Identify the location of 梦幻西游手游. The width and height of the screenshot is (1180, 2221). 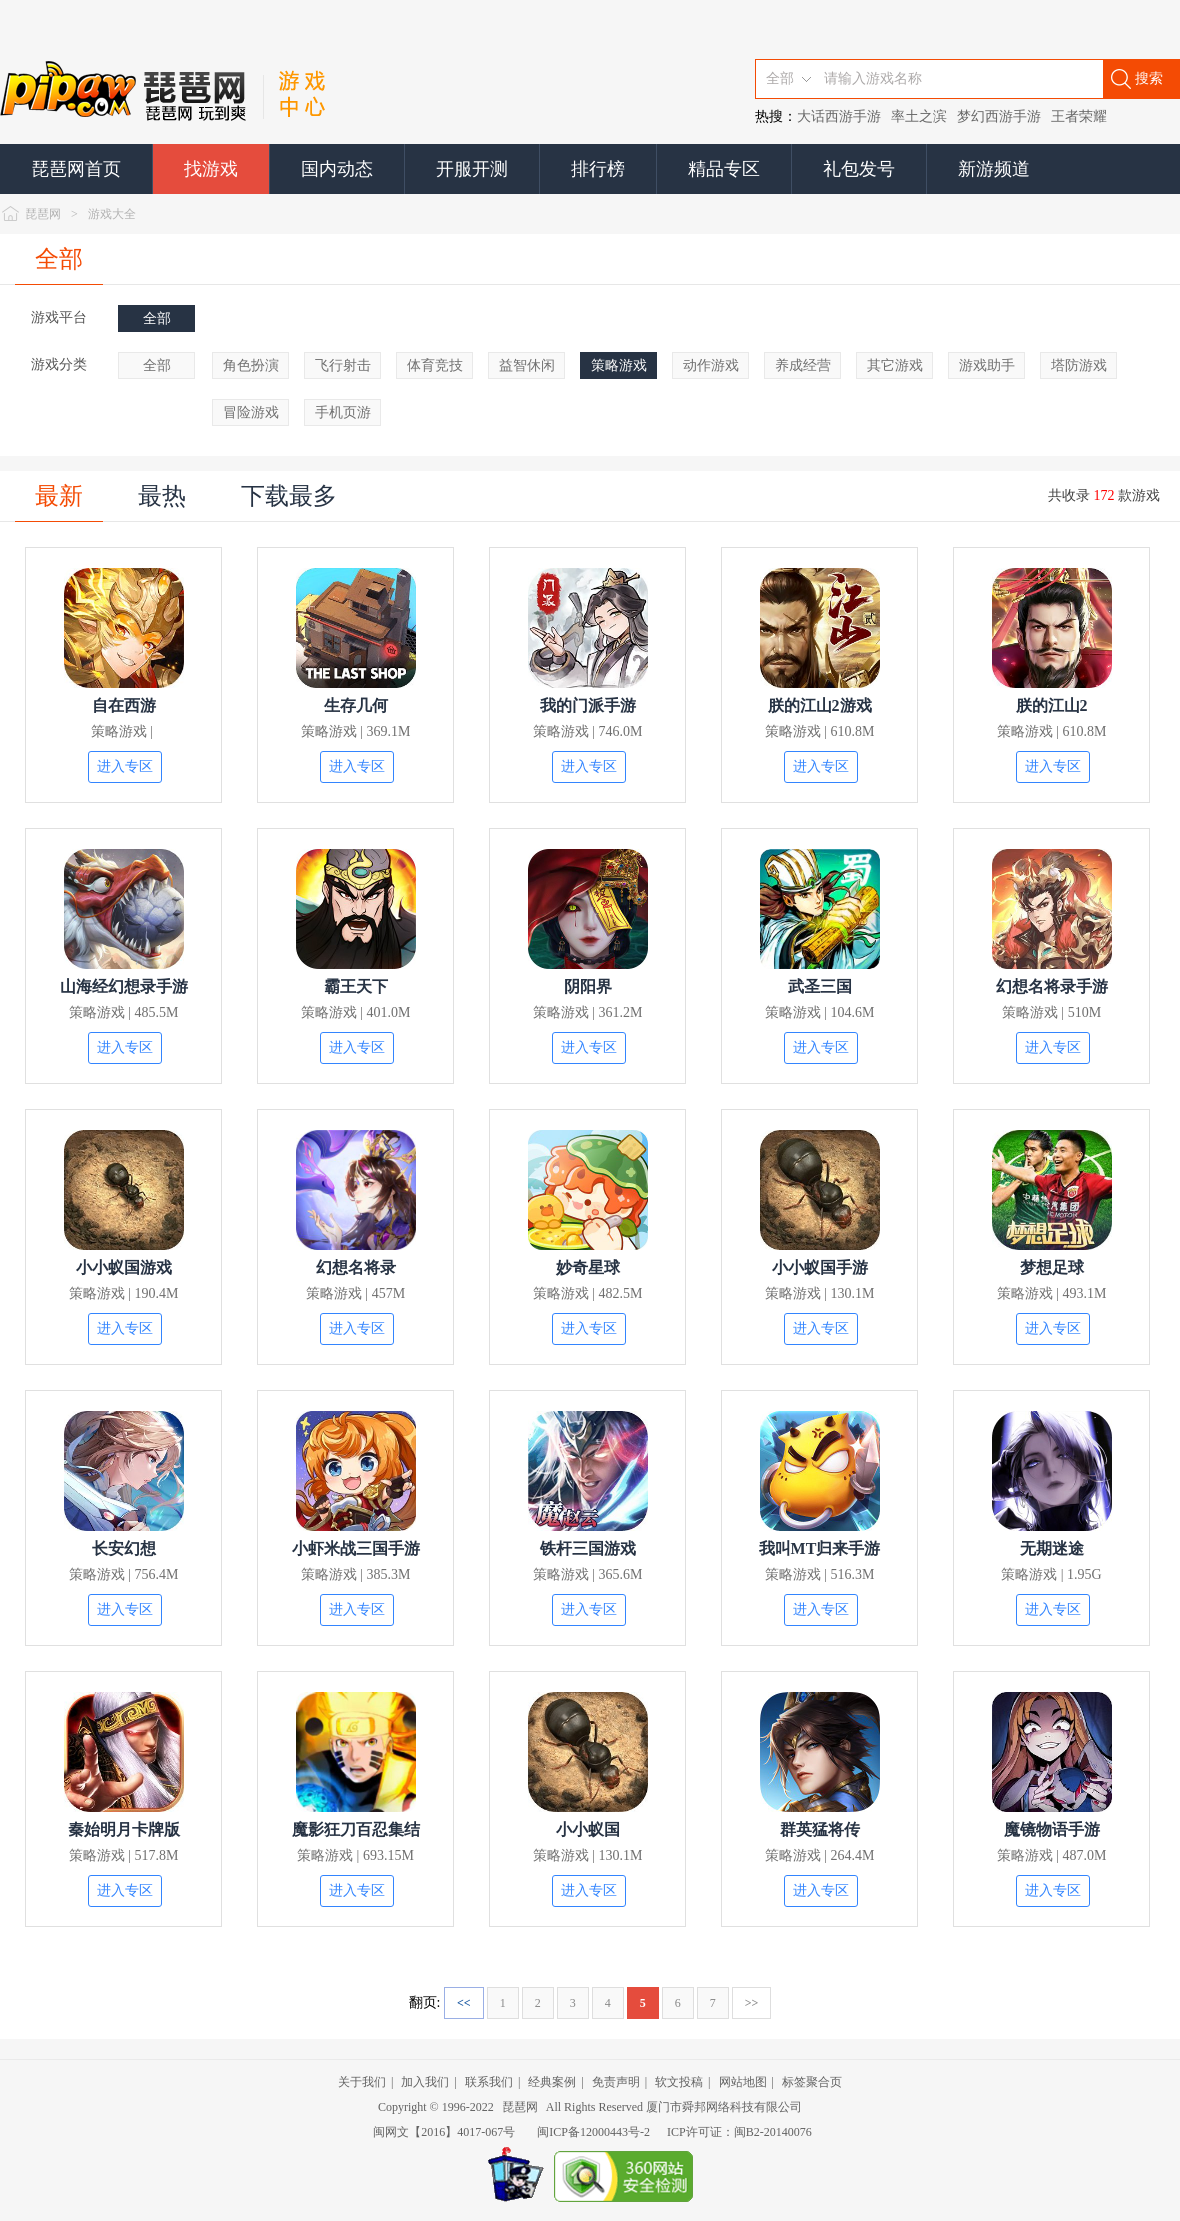
(999, 116).